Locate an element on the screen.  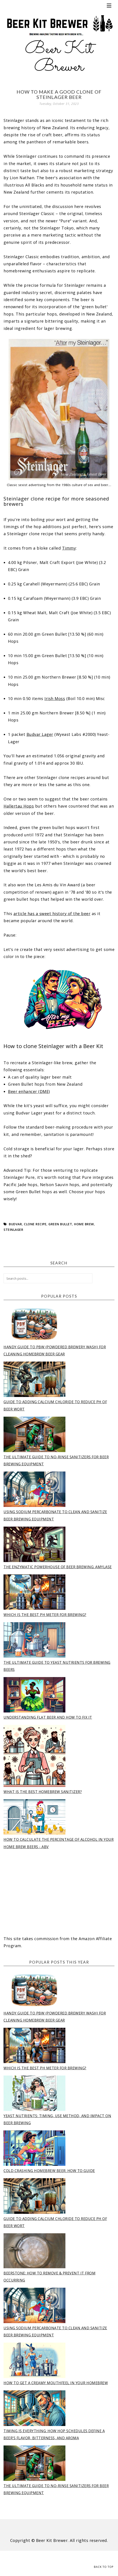
Beer Kit Brewer is located at coordinates (59, 58).